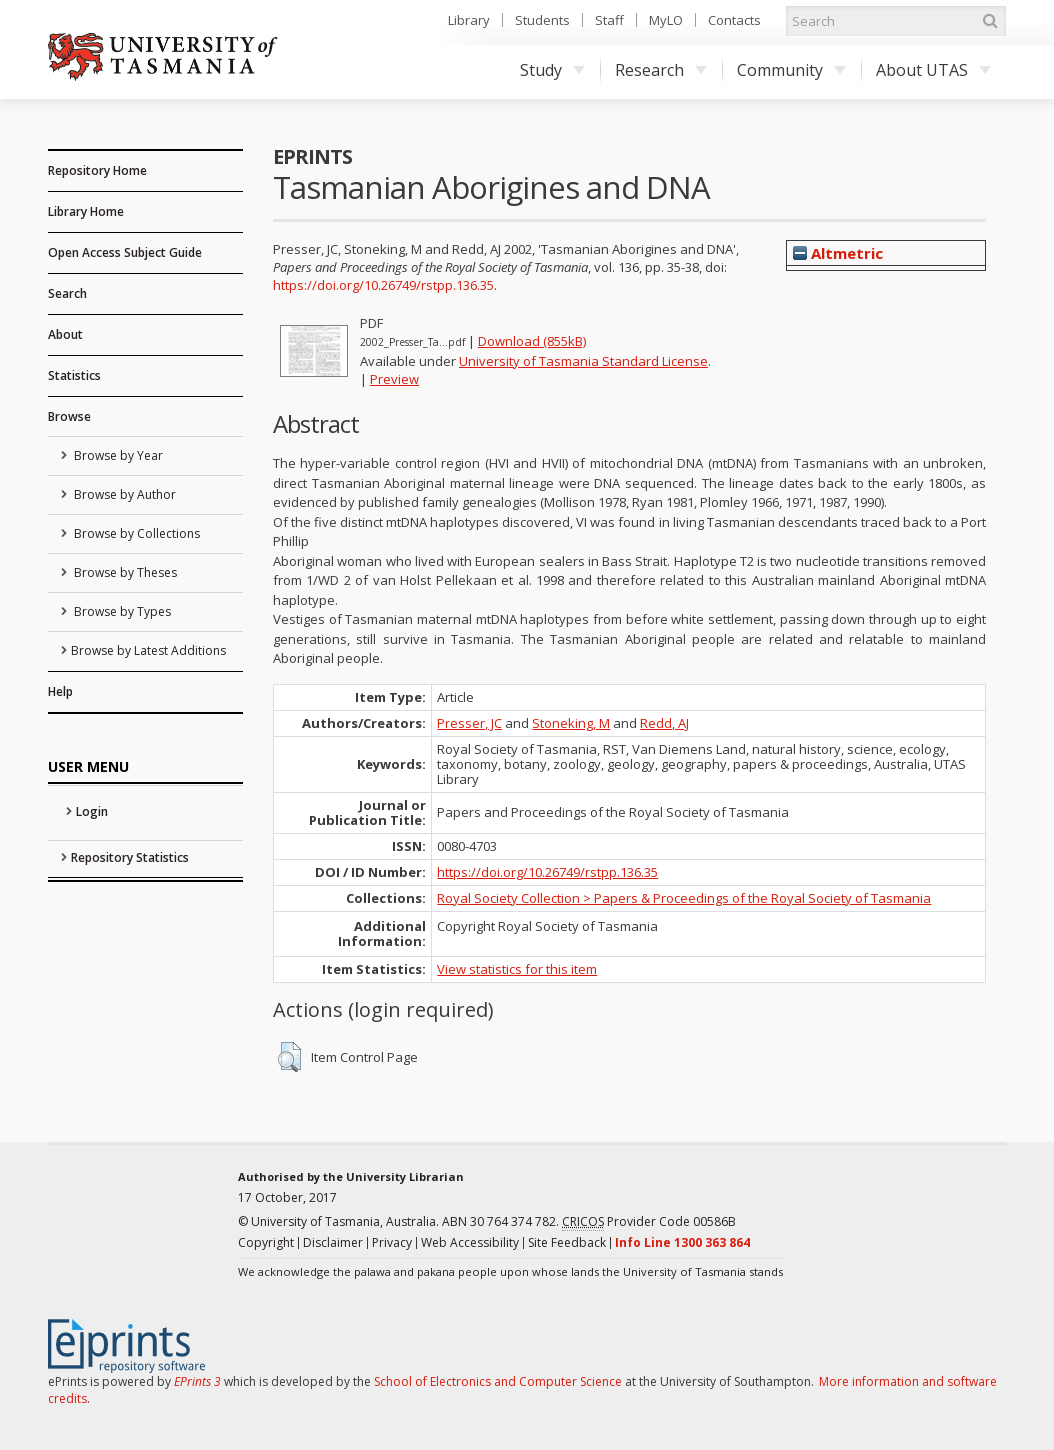 This screenshot has width=1054, height=1450. Describe the element at coordinates (933, 70) in the screenshot. I see `About UTAS` at that location.